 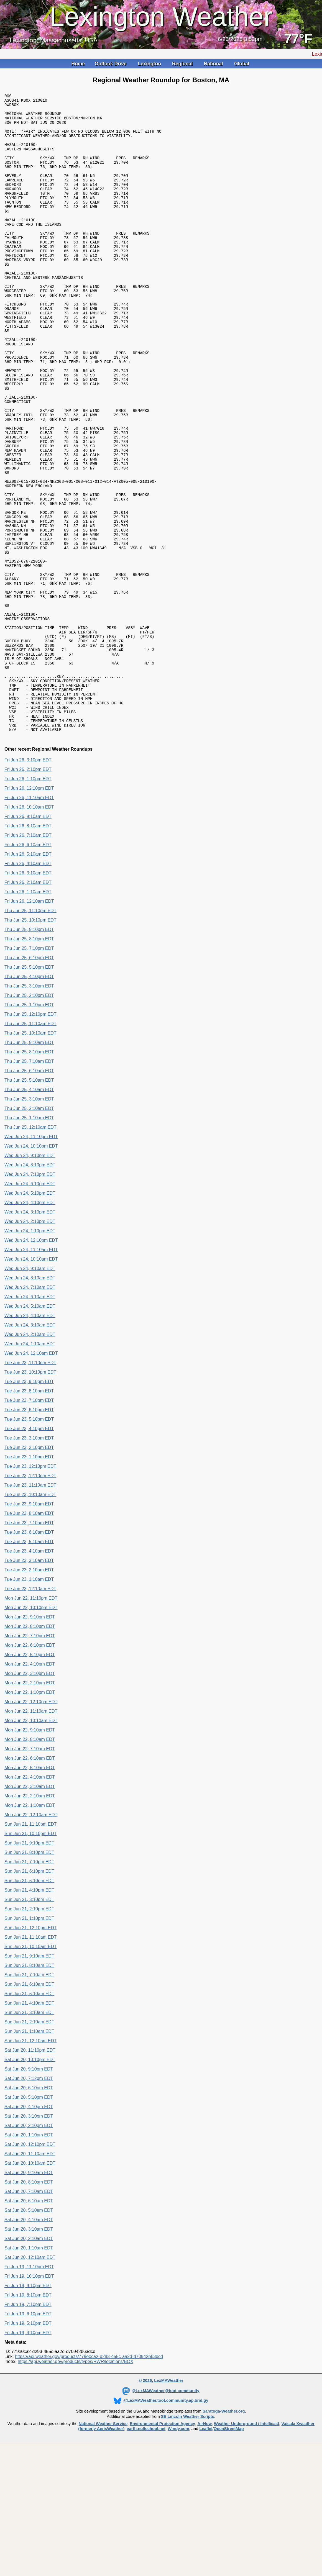 What do you see at coordinates (204, 2546) in the screenshot?
I see `AirNow` at bounding box center [204, 2546].